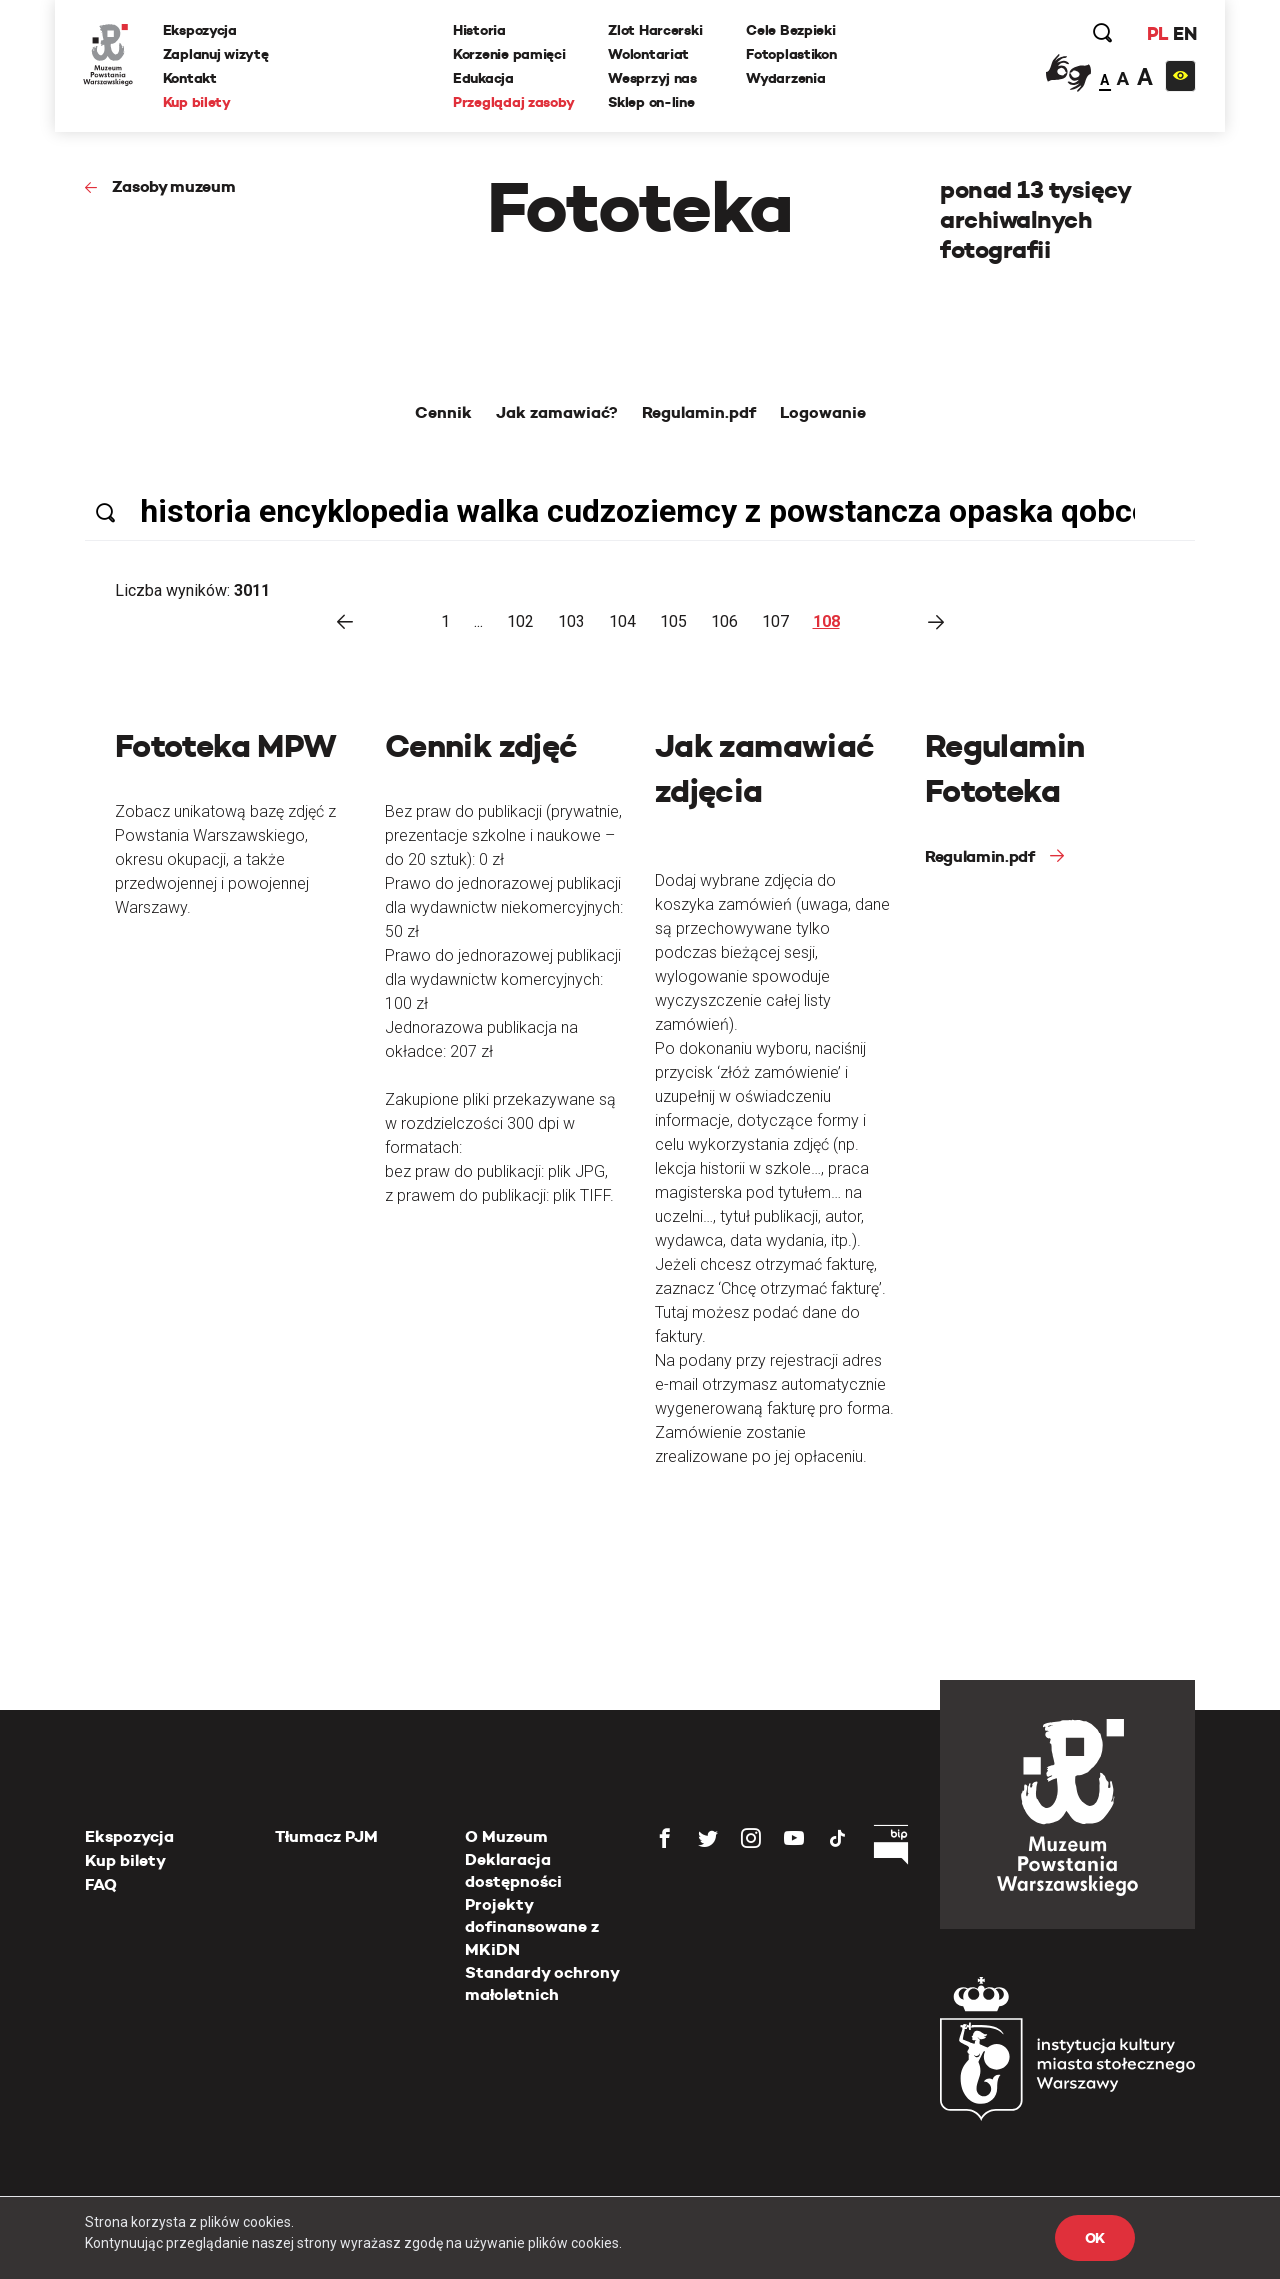  Describe the element at coordinates (202, 31) in the screenshot. I see `Ekspozycja` at that location.